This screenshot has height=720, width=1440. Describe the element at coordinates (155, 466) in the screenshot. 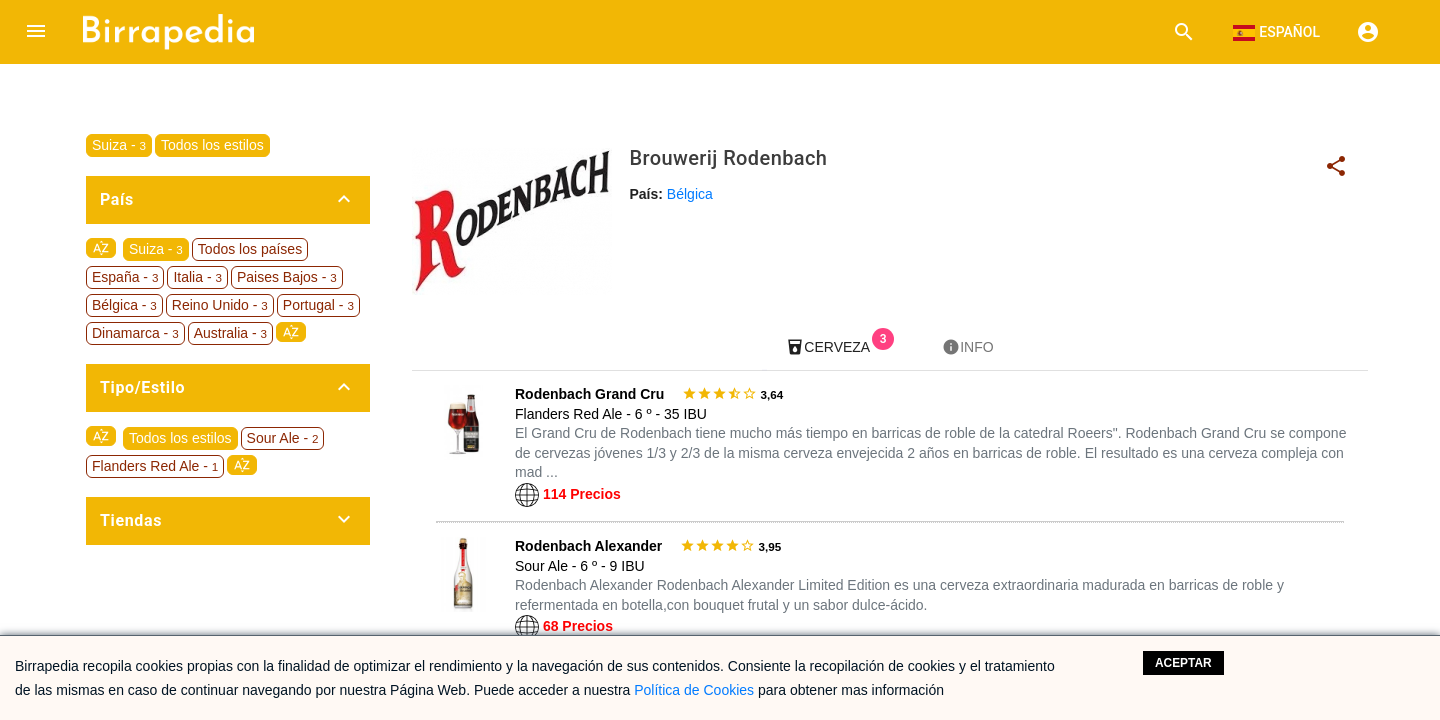

I see `Flanders Red Ale -` at that location.